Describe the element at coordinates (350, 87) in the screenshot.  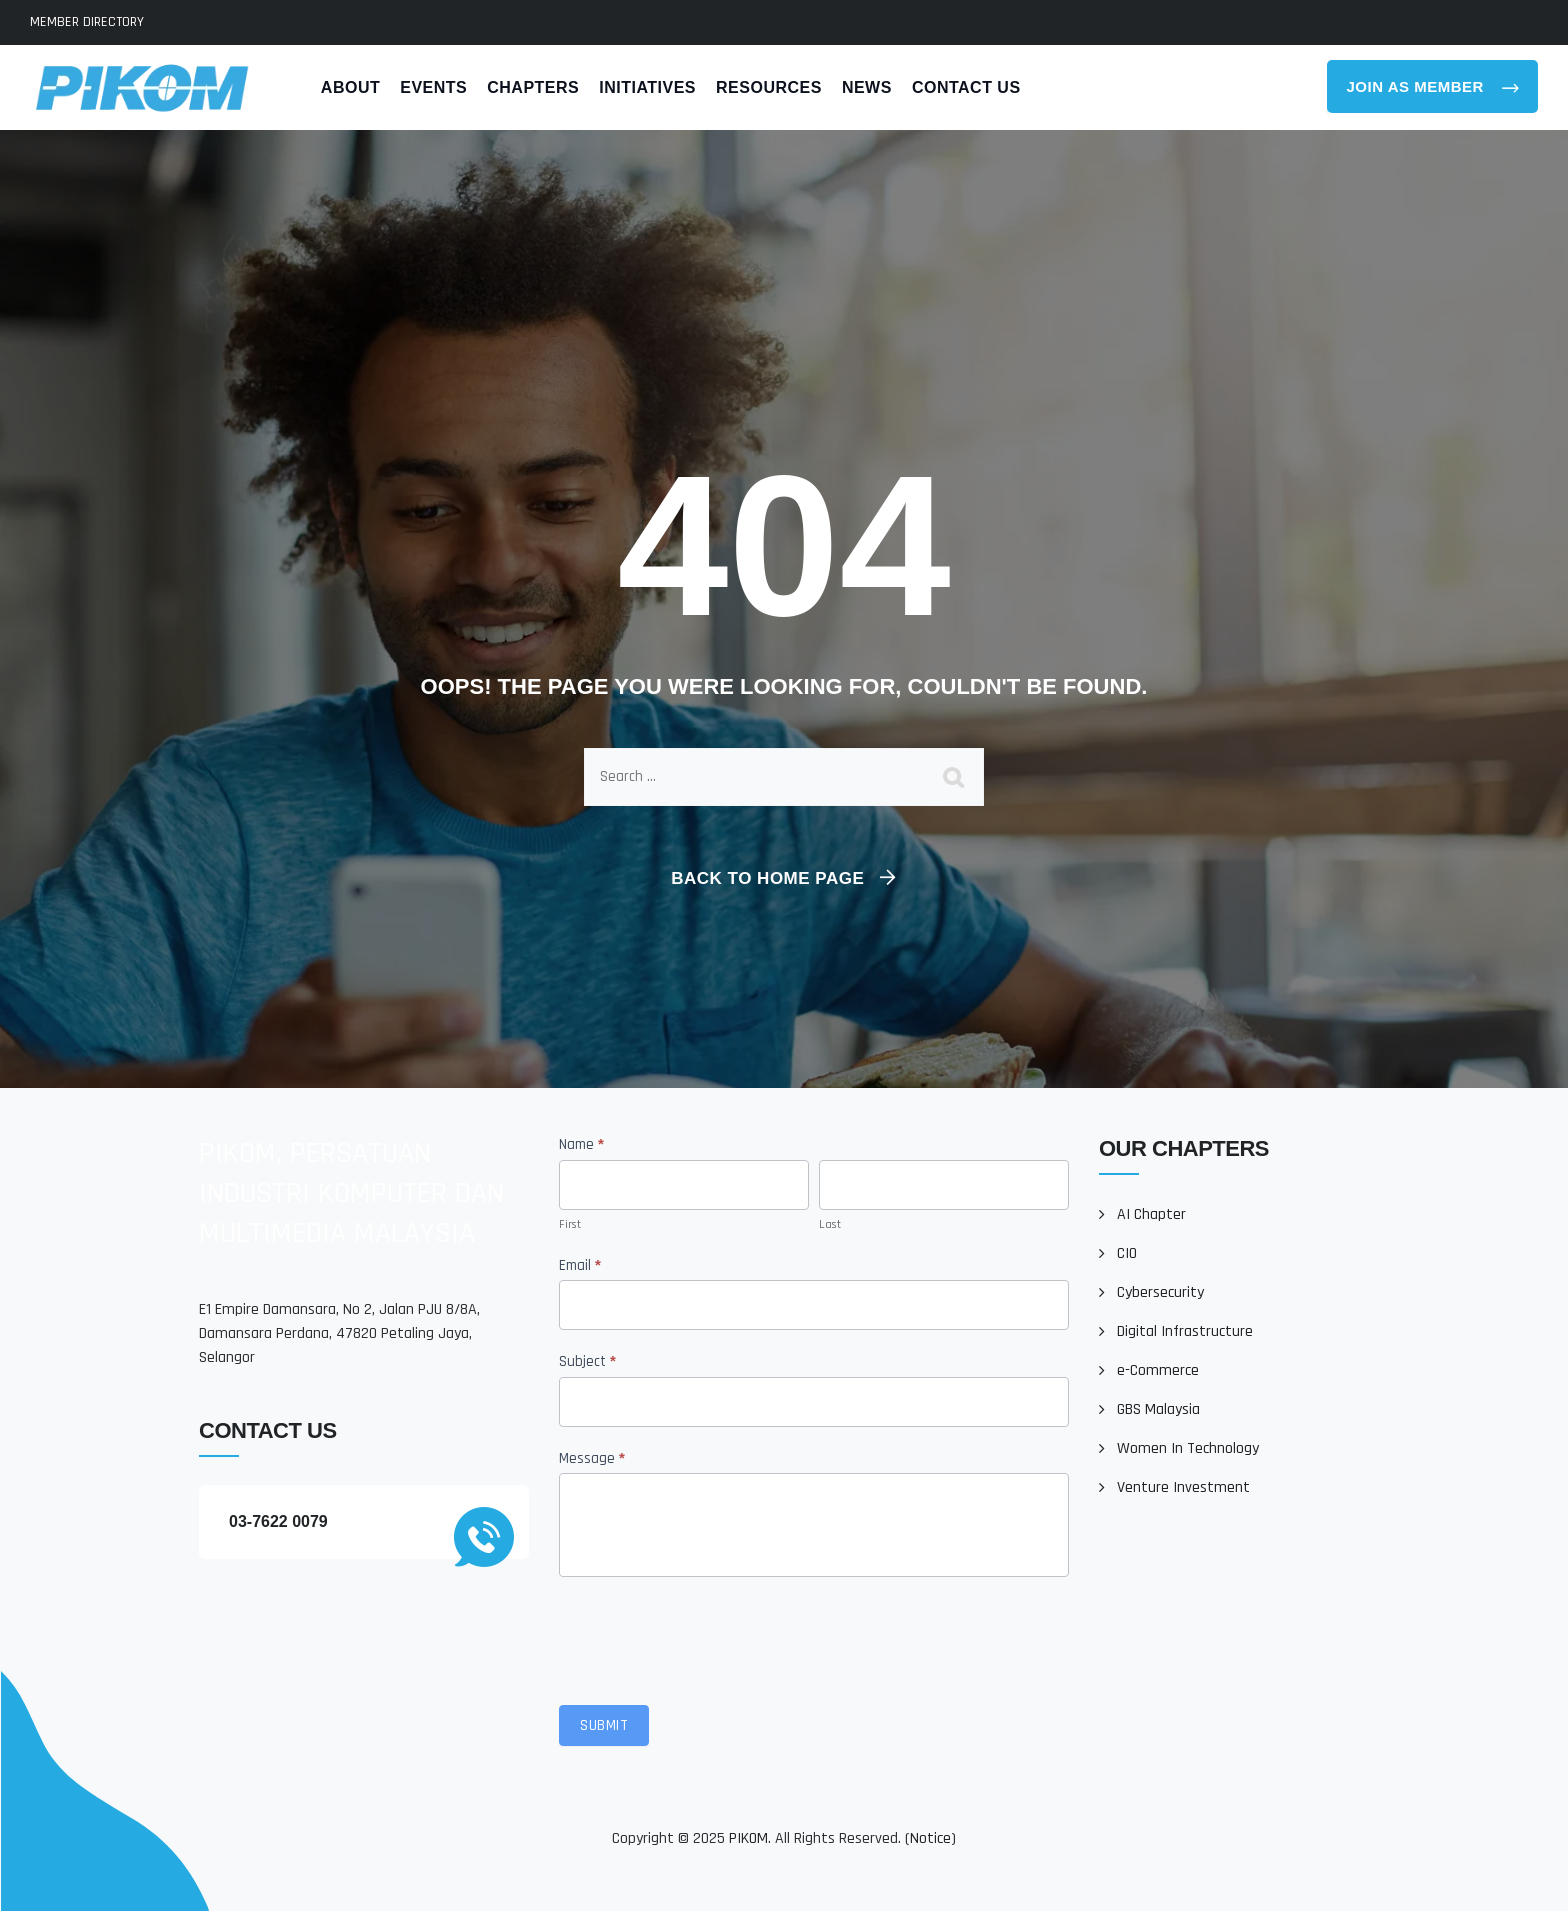
I see `About` at that location.